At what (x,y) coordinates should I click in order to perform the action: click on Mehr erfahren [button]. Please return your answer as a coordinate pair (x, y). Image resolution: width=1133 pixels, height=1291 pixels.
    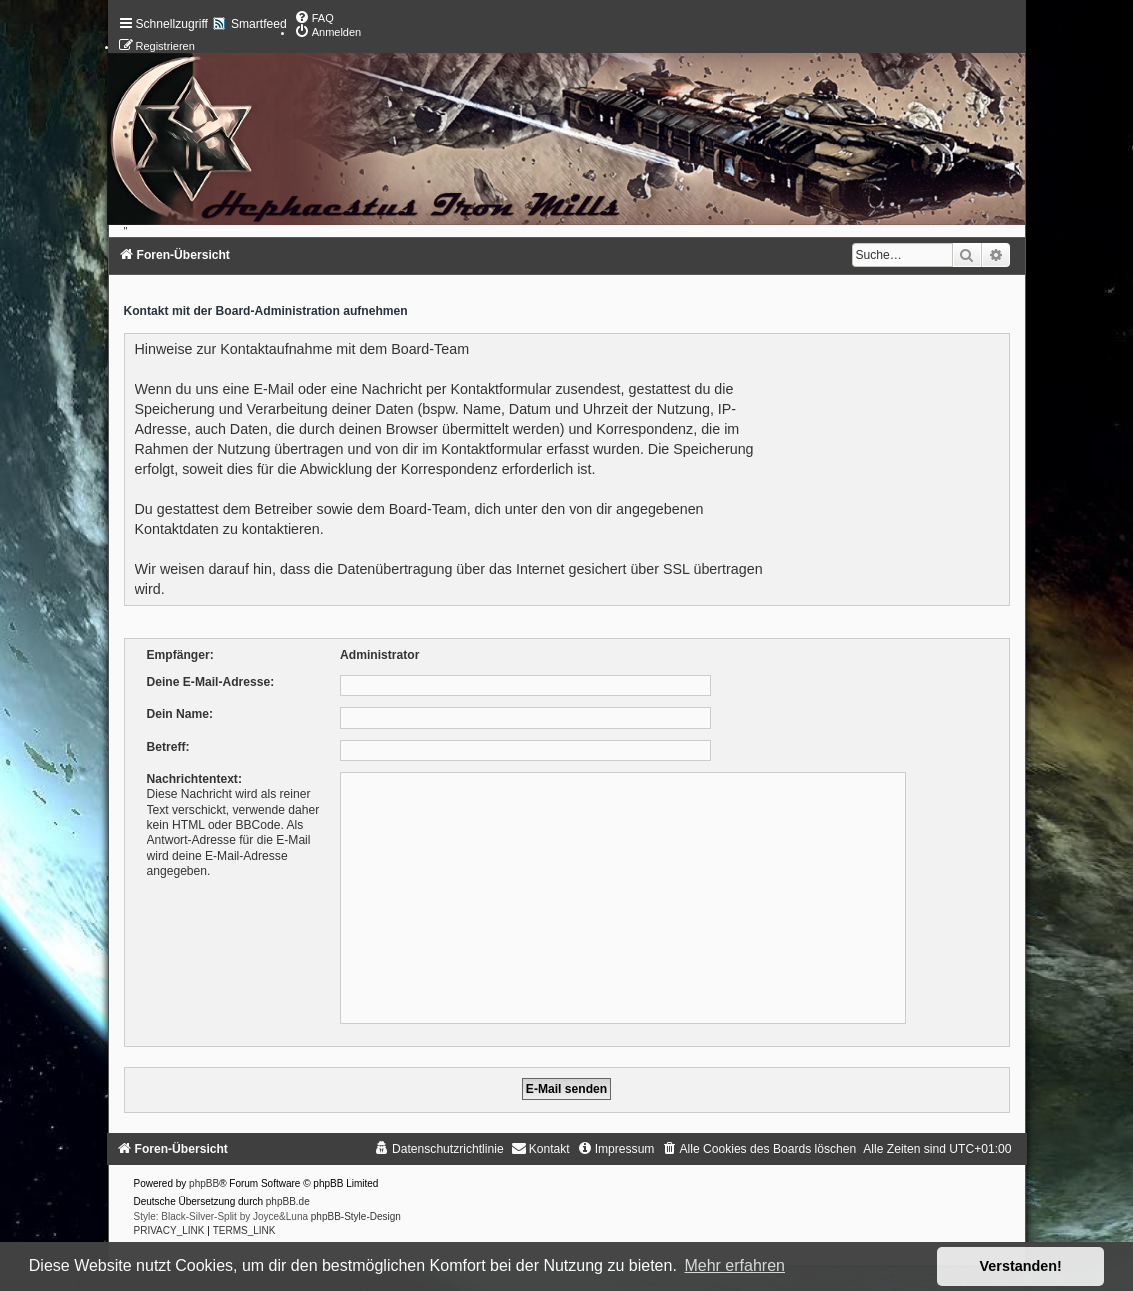
    Looking at the image, I should click on (734, 1265).